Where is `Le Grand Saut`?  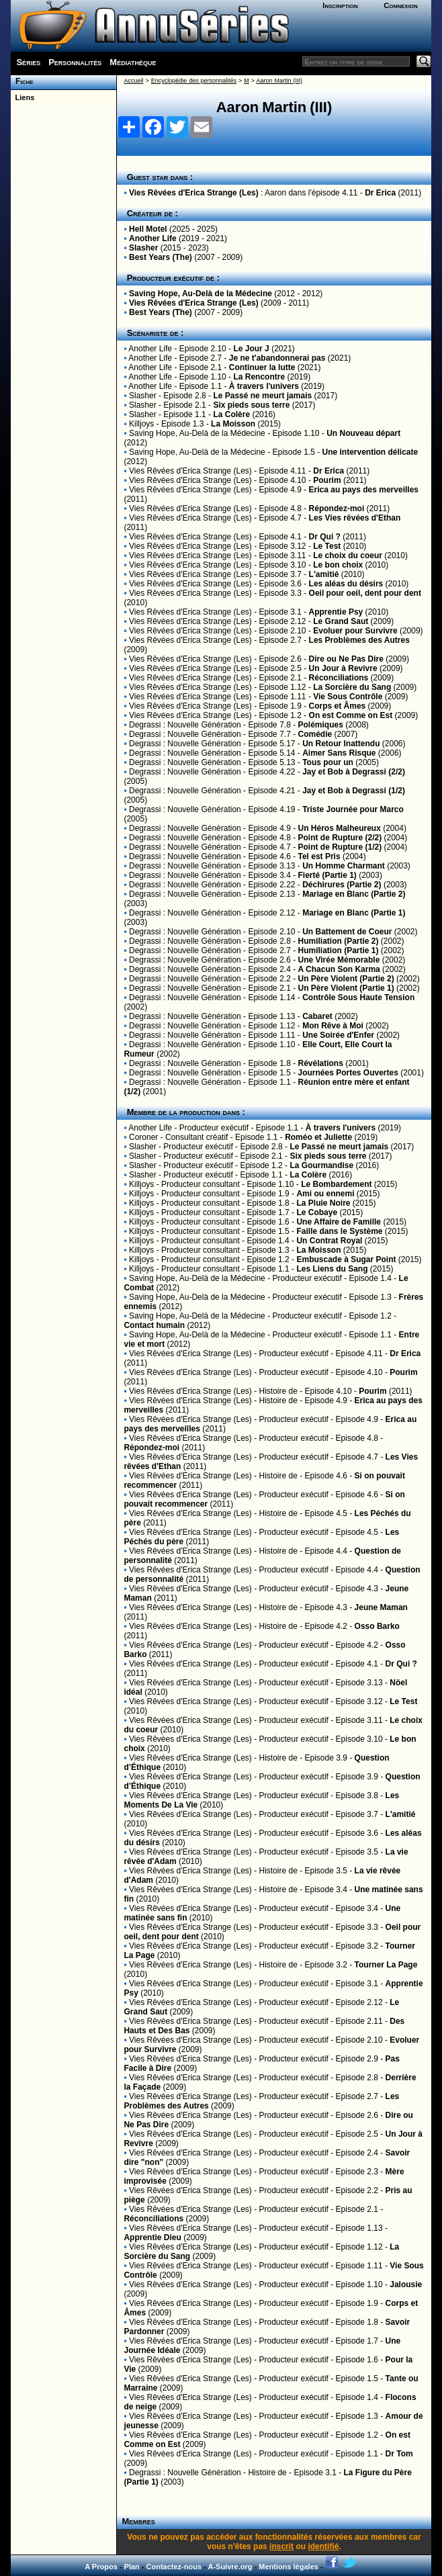
Le Grand Saut is located at coordinates (340, 621).